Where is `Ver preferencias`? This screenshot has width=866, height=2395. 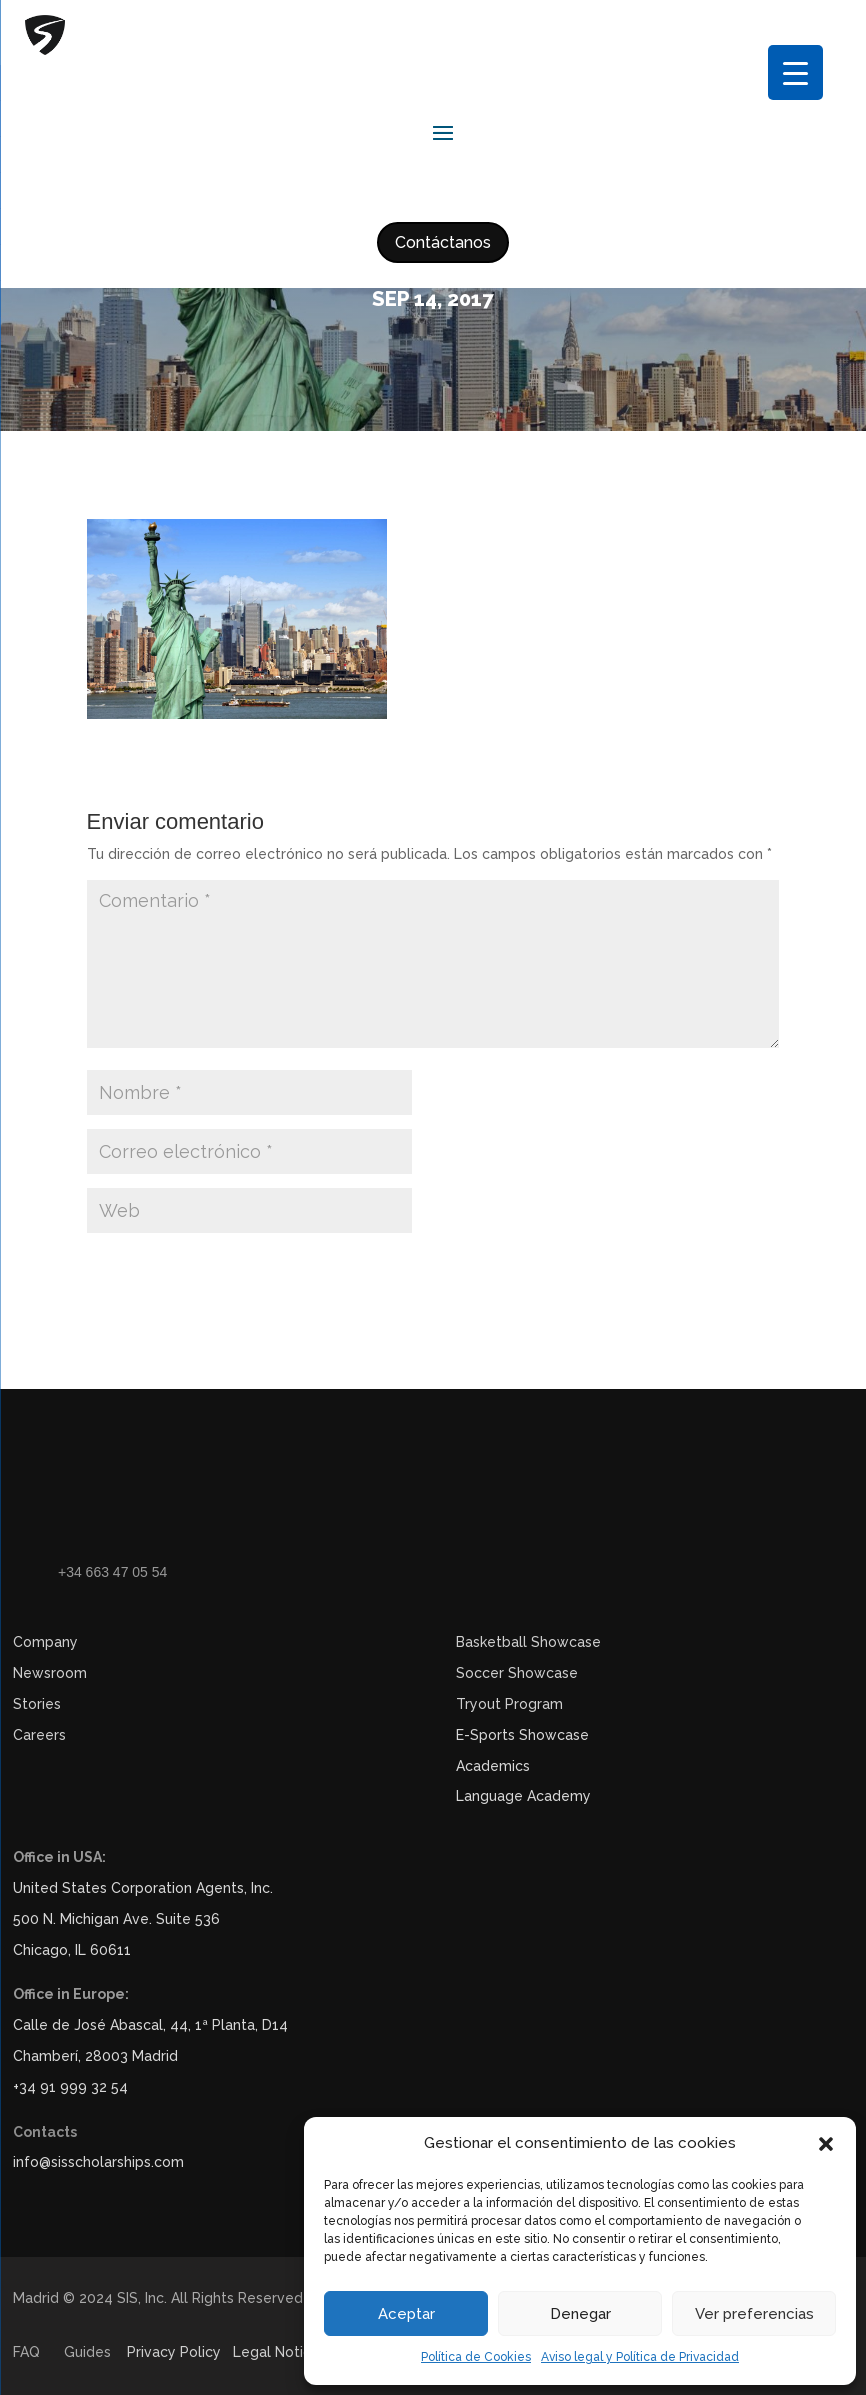
Ver preferencias is located at coordinates (754, 2314).